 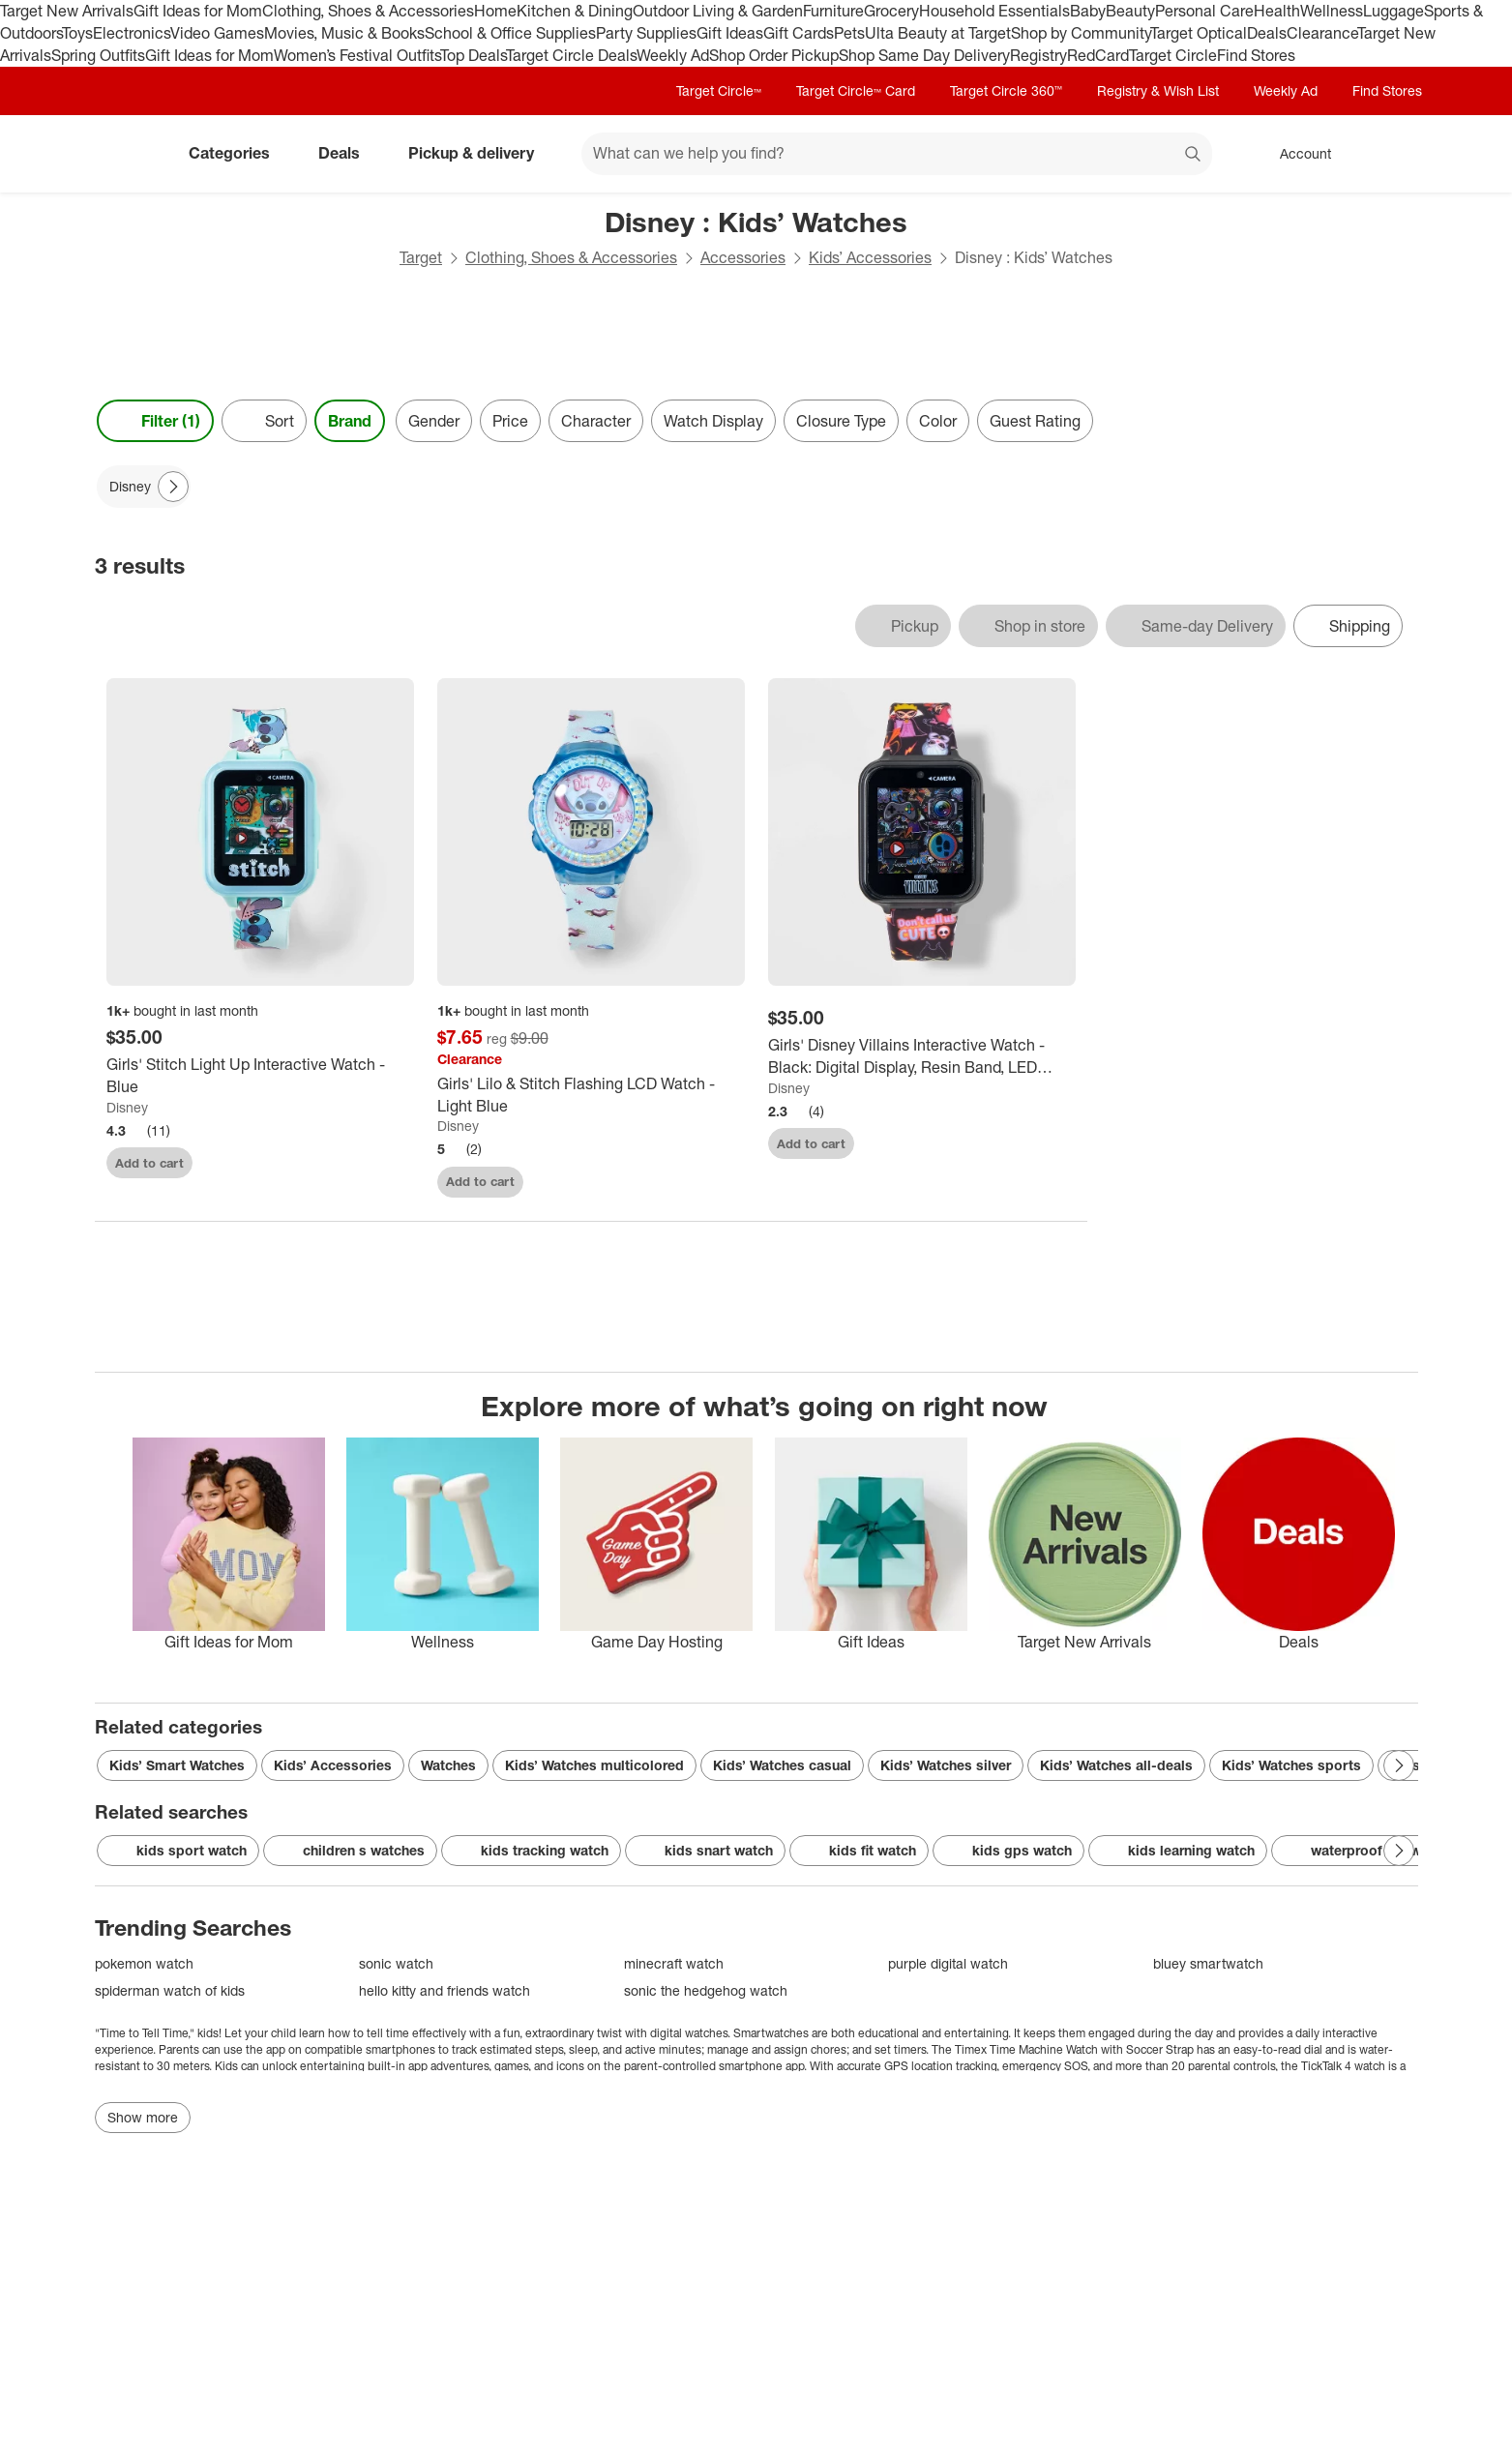 What do you see at coordinates (718, 10) in the screenshot?
I see `Outdoor Living & Garden` at bounding box center [718, 10].